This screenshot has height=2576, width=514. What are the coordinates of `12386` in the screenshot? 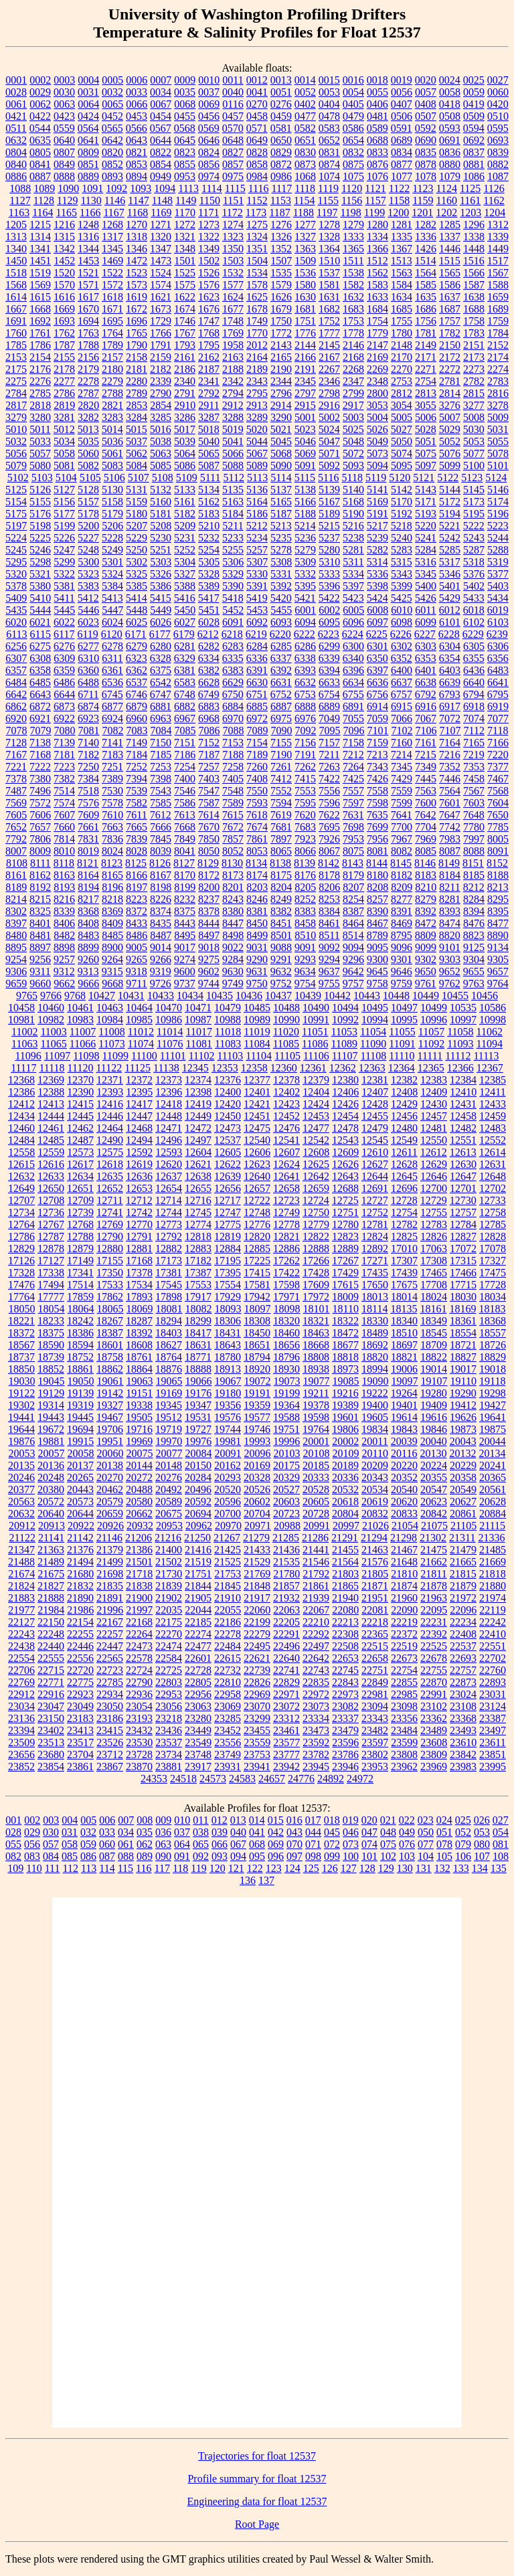 It's located at (21, 1092).